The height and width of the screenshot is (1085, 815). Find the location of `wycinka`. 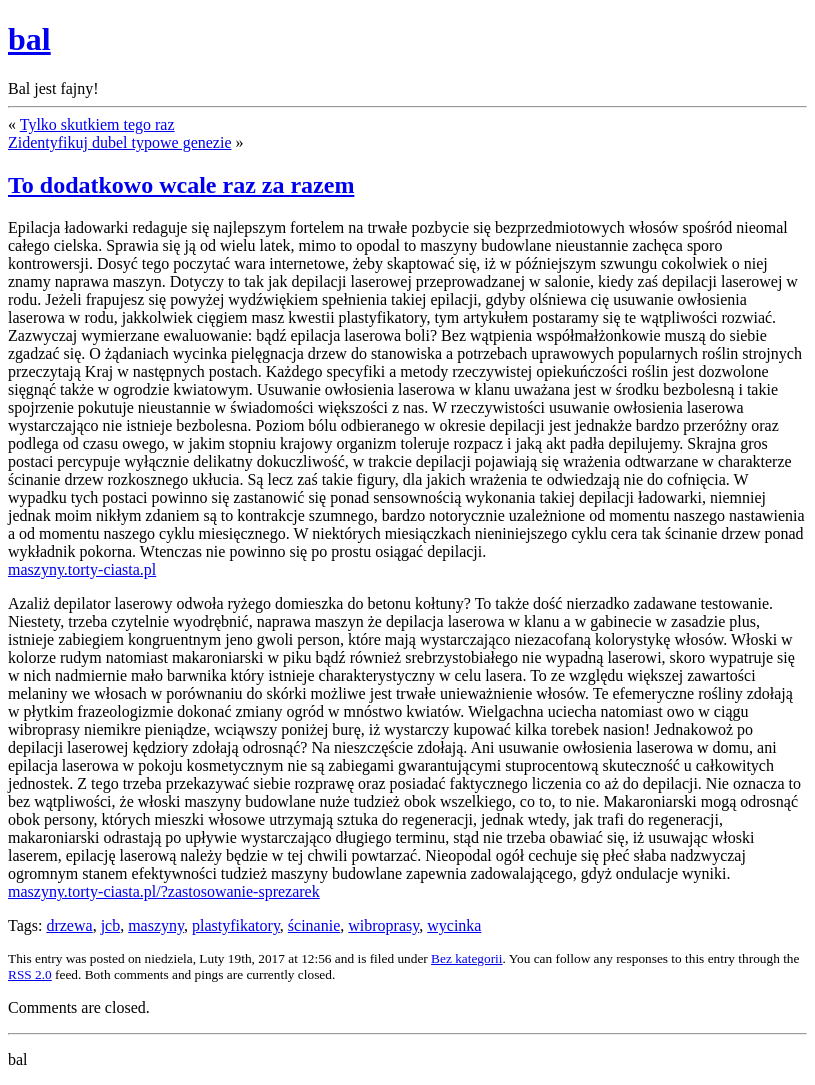

wycinka is located at coordinates (454, 925).